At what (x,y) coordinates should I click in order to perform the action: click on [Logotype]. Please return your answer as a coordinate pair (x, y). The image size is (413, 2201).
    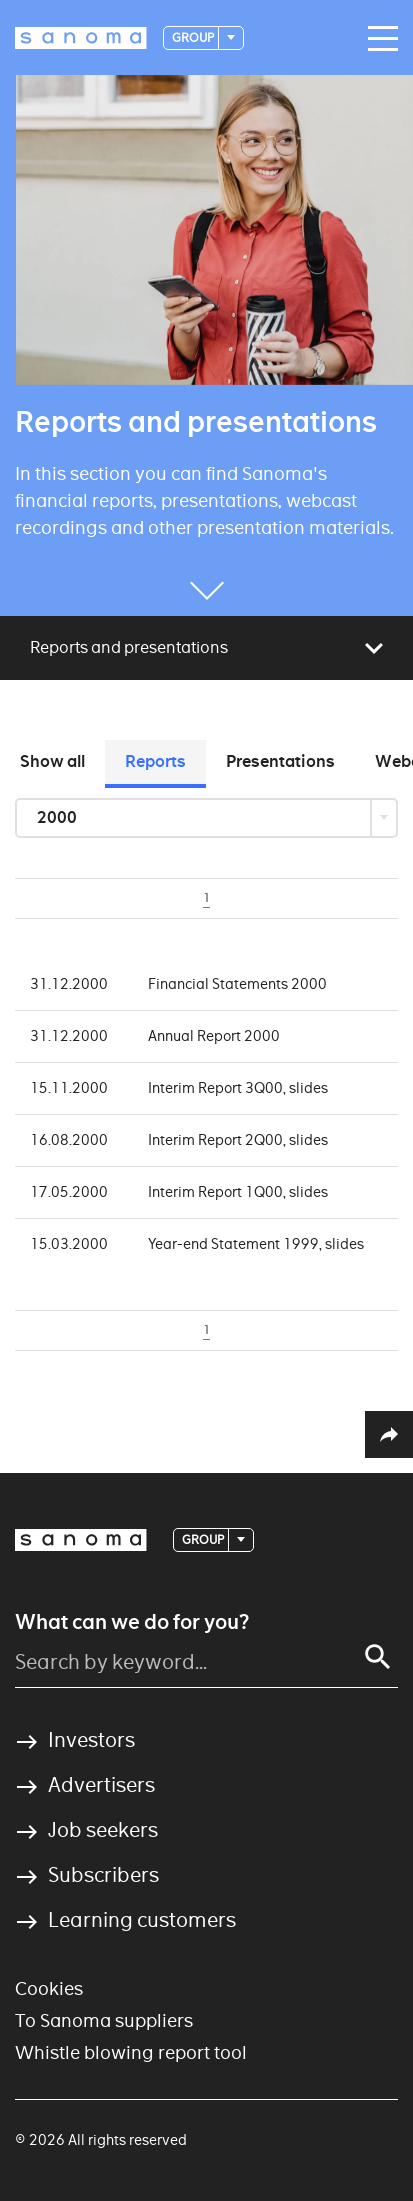
    Looking at the image, I should click on (81, 38).